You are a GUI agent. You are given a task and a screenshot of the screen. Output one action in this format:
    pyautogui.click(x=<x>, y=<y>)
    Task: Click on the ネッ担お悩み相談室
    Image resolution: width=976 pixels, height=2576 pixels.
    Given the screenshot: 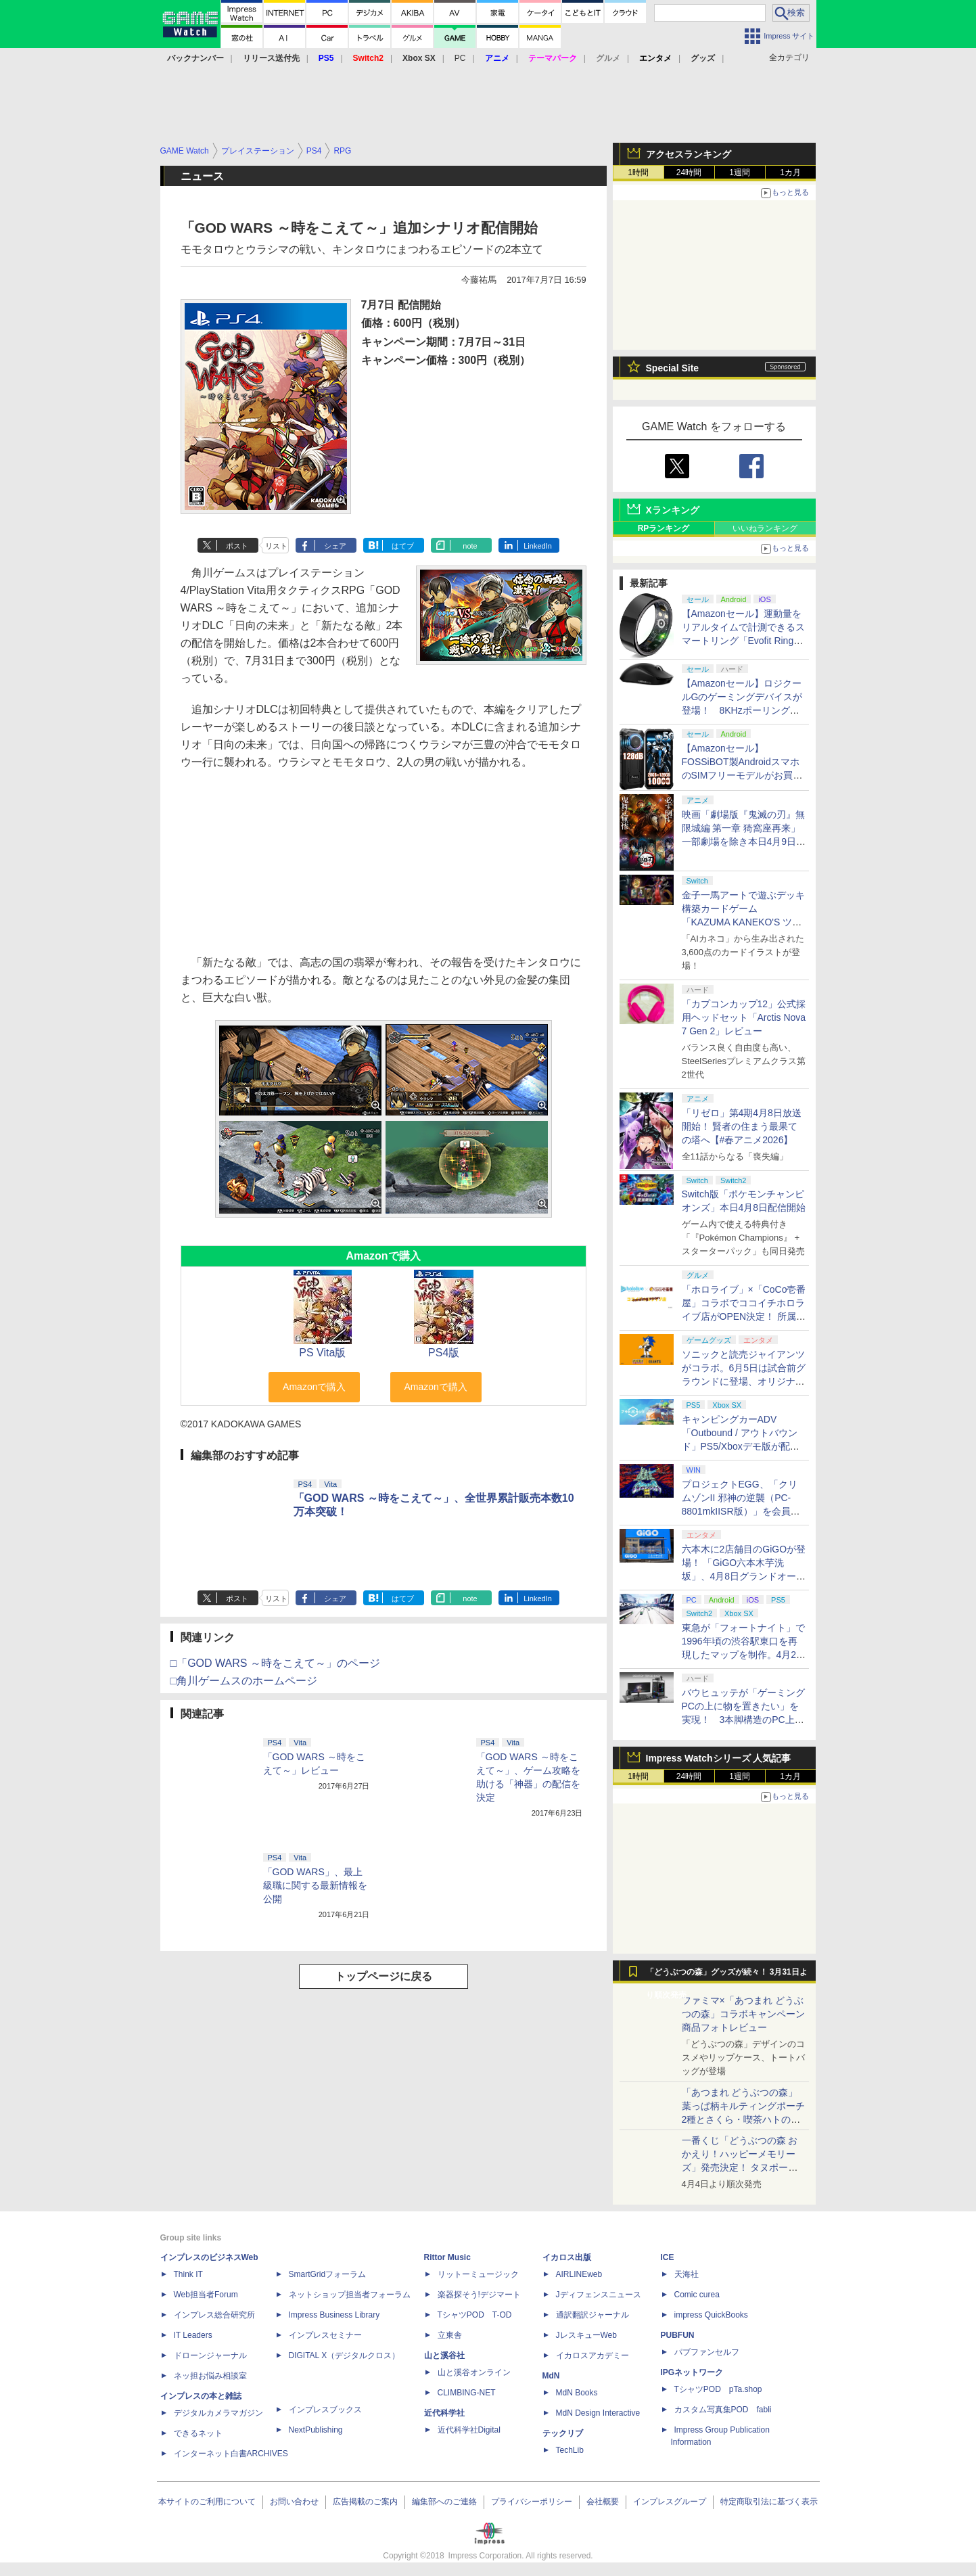 What is the action you would take?
    pyautogui.click(x=210, y=2375)
    